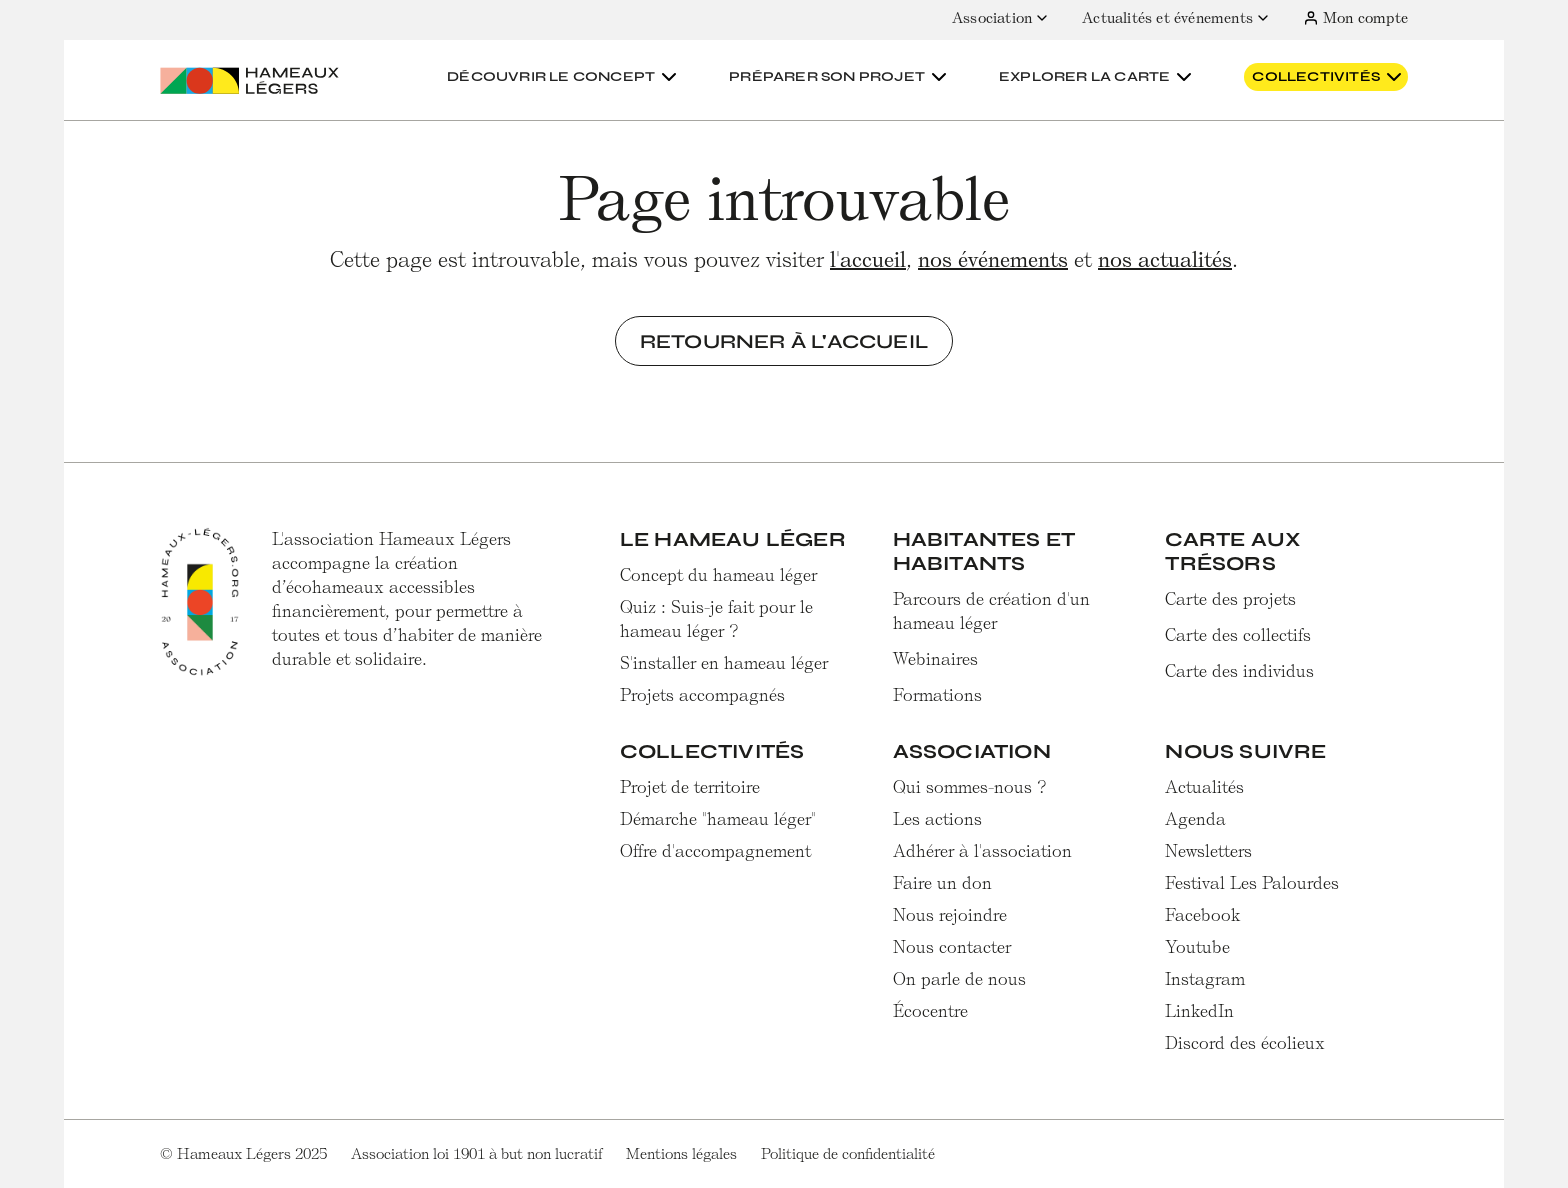 This screenshot has width=1568, height=1188. What do you see at coordinates (1203, 915) in the screenshot?
I see `Facebook` at bounding box center [1203, 915].